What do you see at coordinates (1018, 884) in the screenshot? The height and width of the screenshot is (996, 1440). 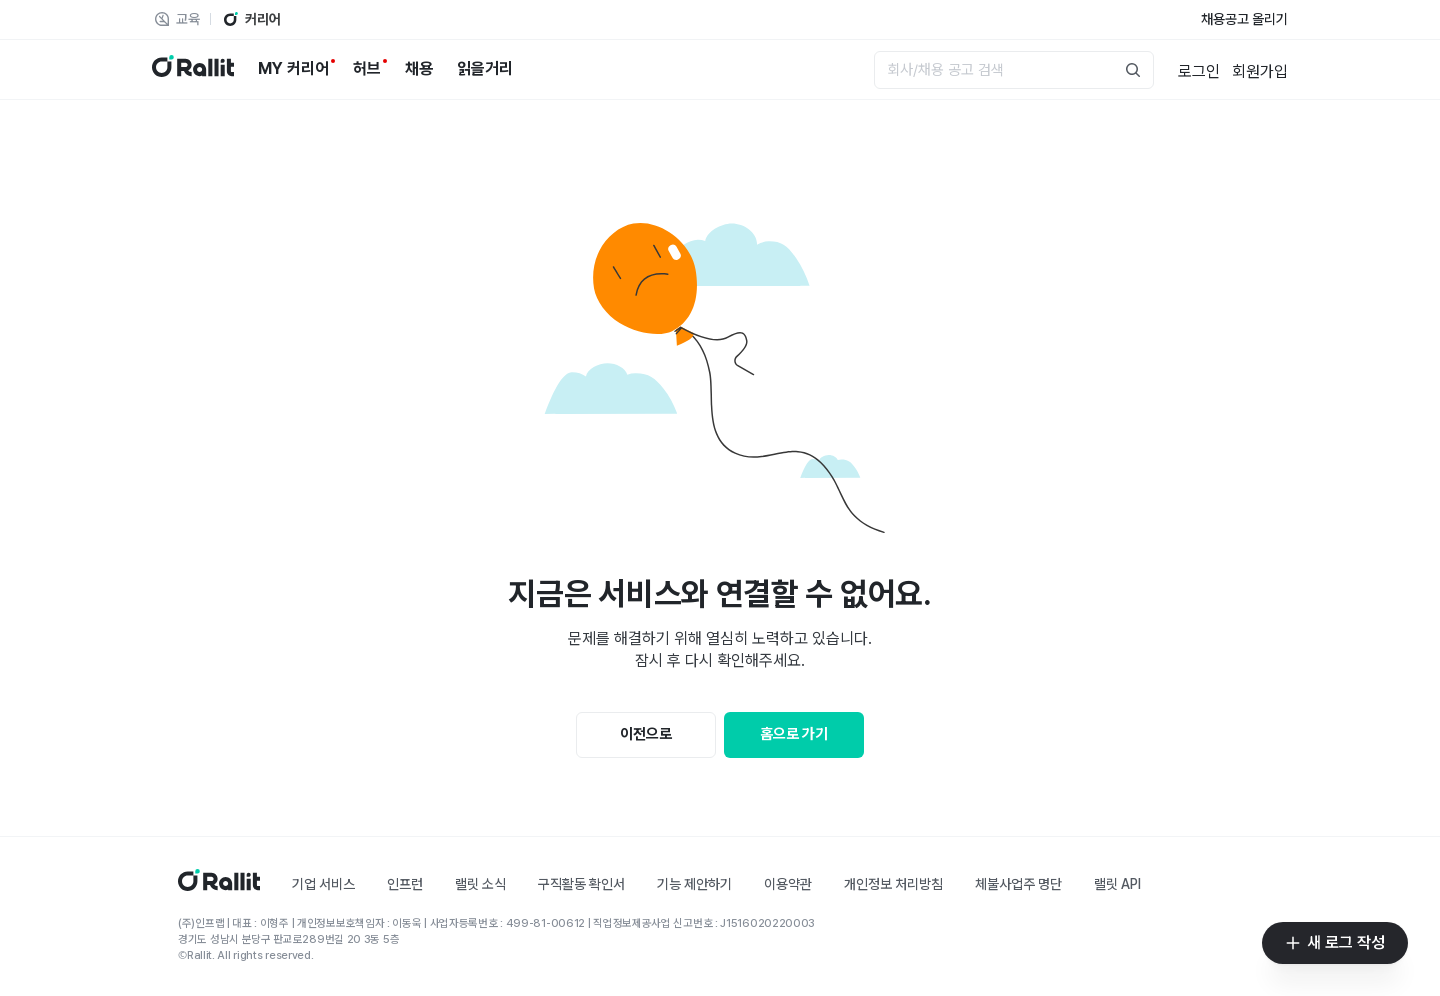 I see `체불사업주 명단` at bounding box center [1018, 884].